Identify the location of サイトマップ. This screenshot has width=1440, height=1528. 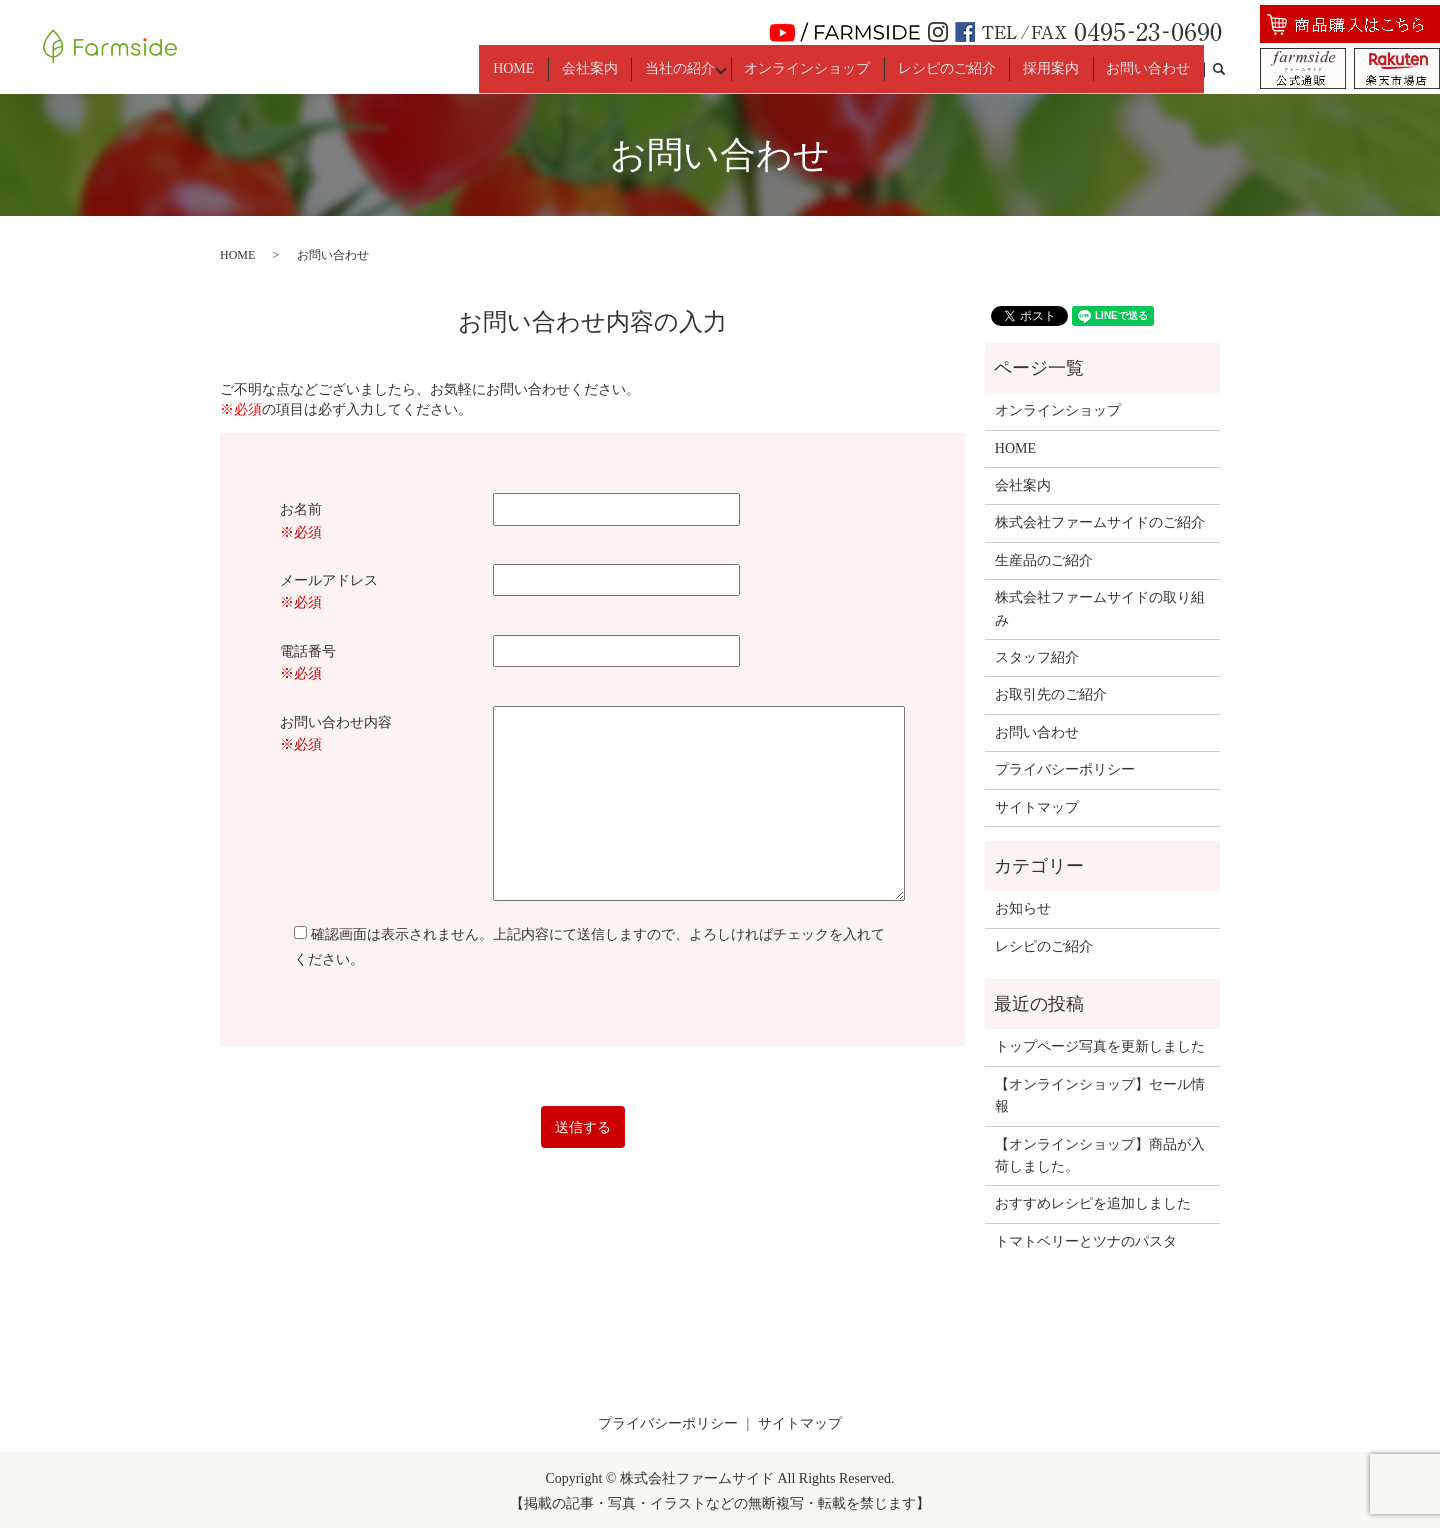
(1037, 805).